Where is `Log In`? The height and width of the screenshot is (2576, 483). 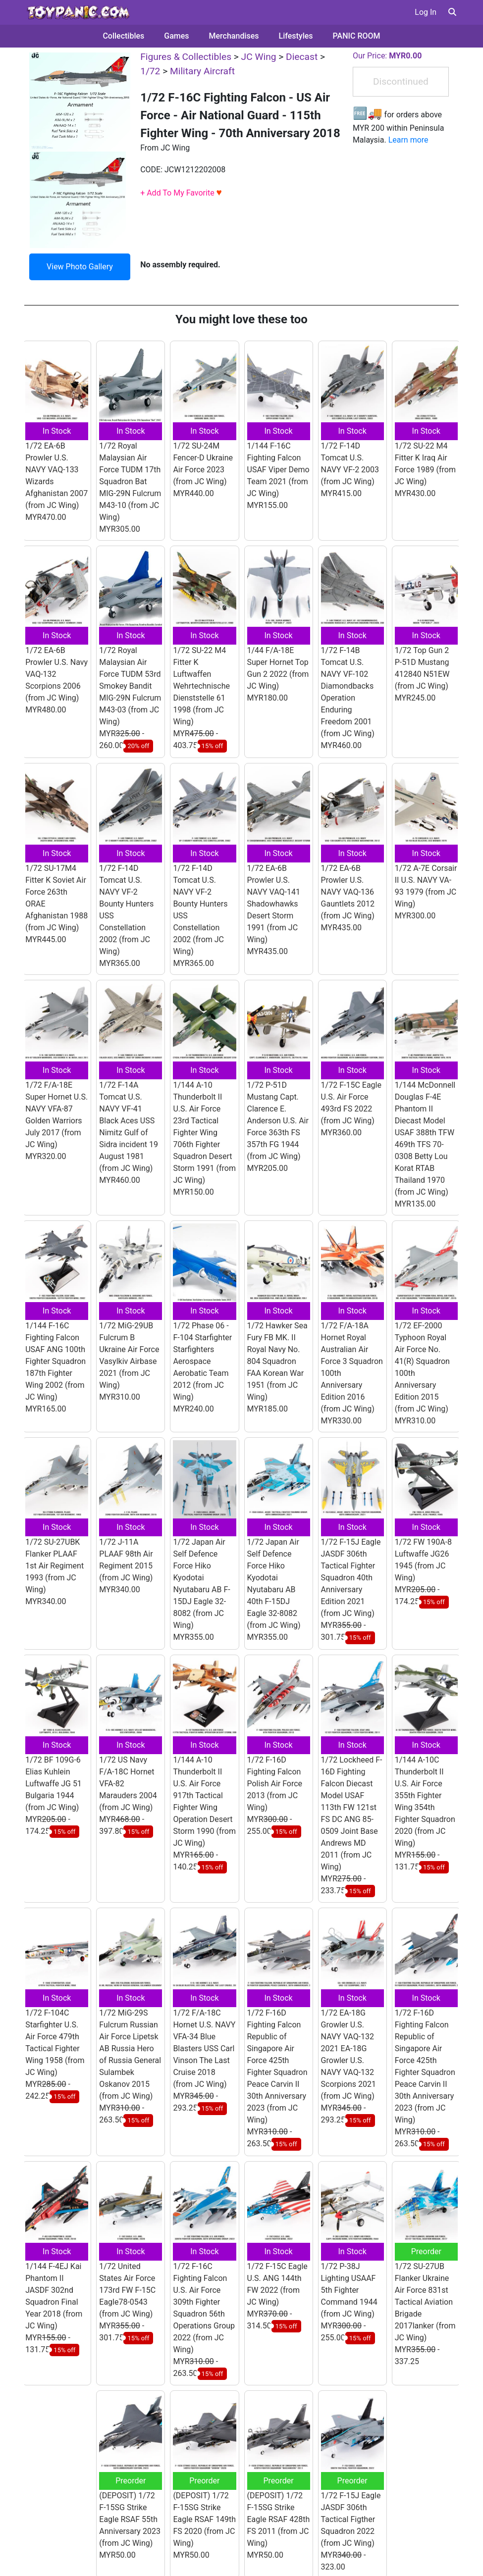
Log In is located at coordinates (425, 12).